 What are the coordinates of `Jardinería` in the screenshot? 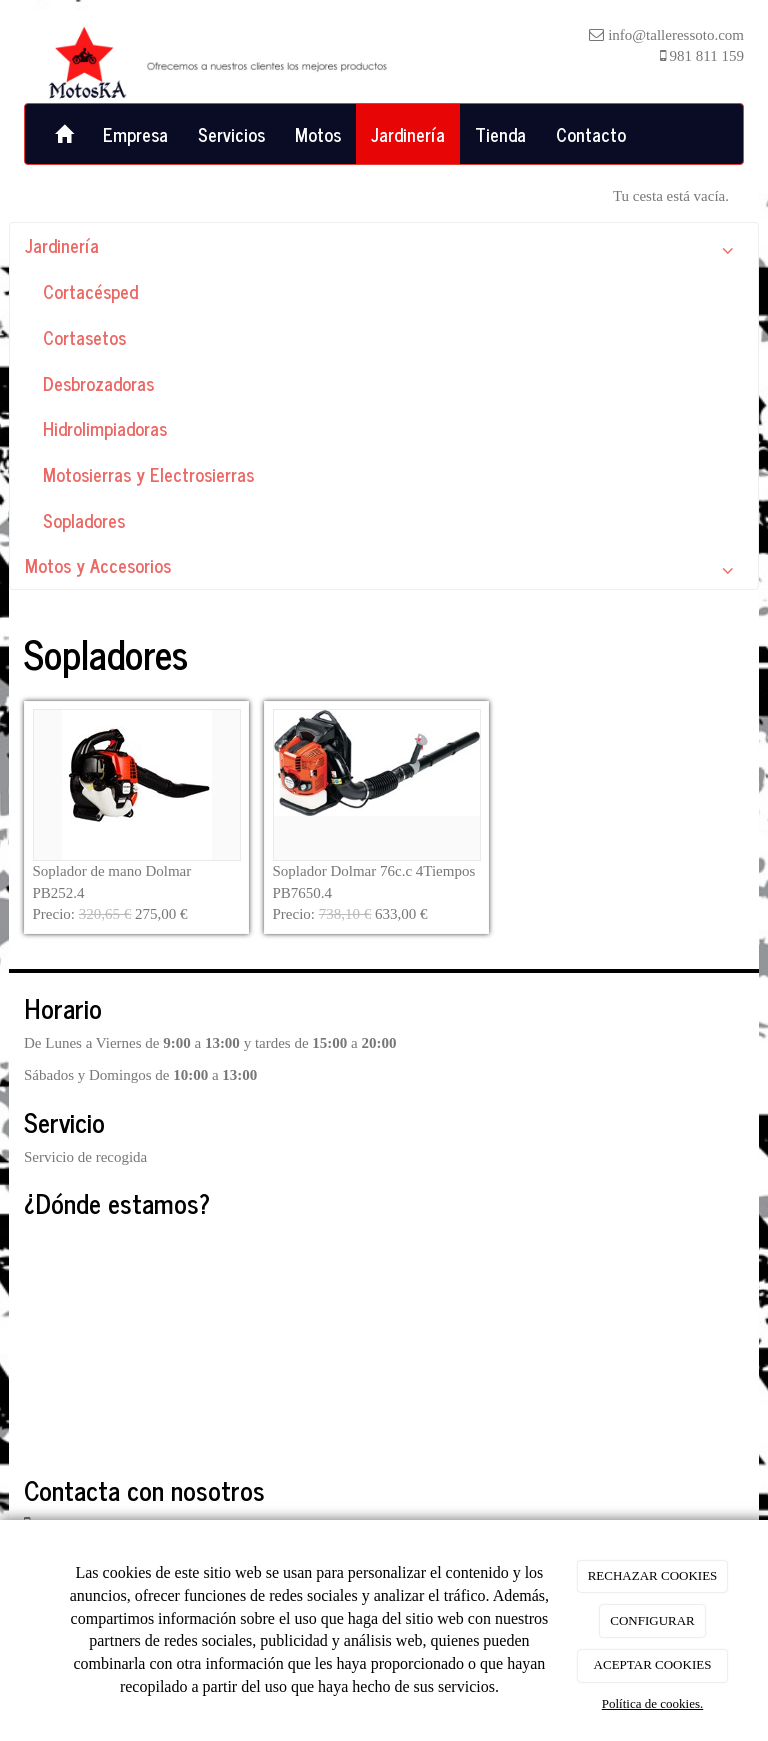 It's located at (408, 134).